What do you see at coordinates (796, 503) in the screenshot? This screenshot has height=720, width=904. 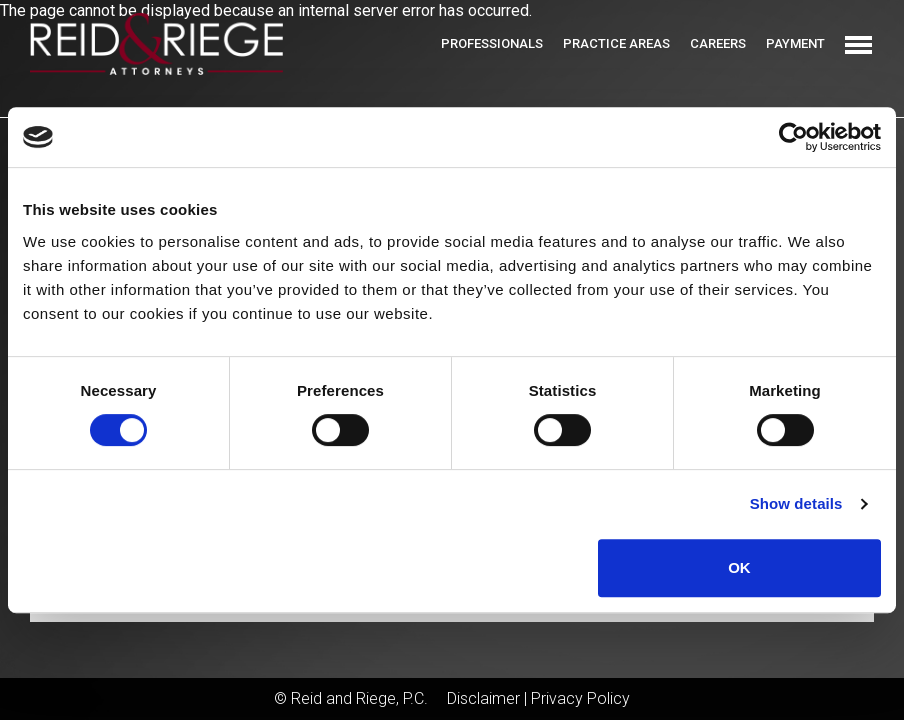 I see `Show details` at bounding box center [796, 503].